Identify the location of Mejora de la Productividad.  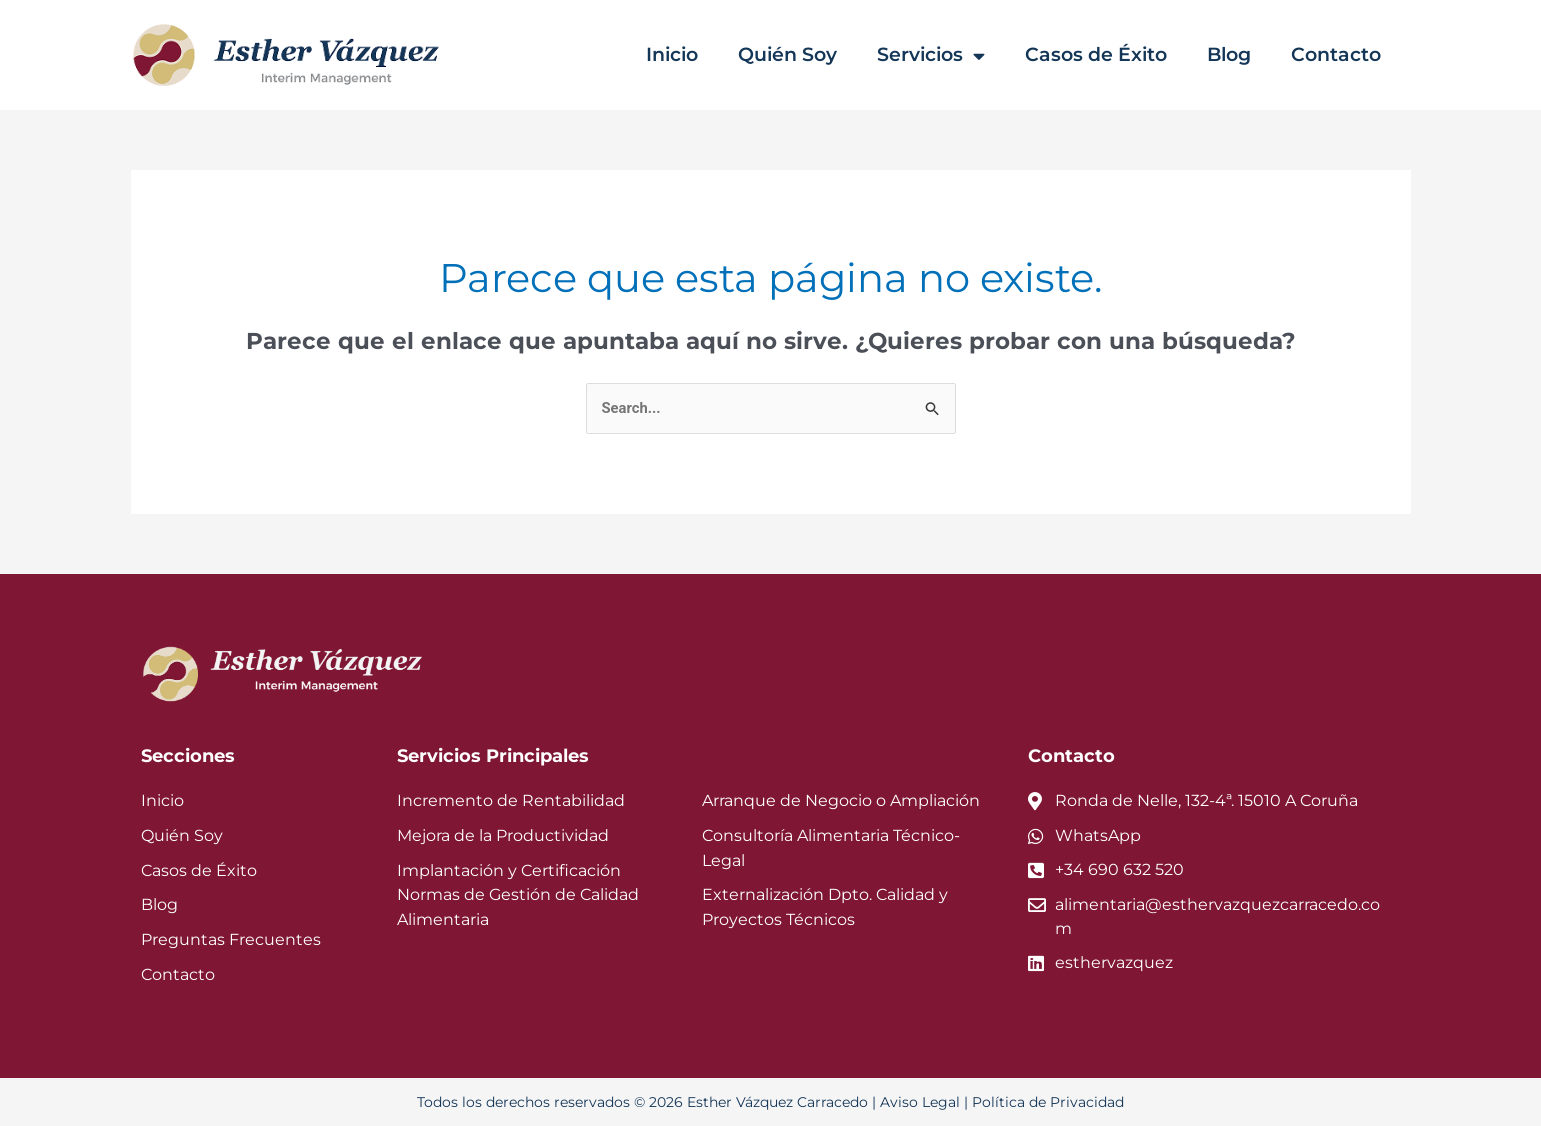
(491, 835).